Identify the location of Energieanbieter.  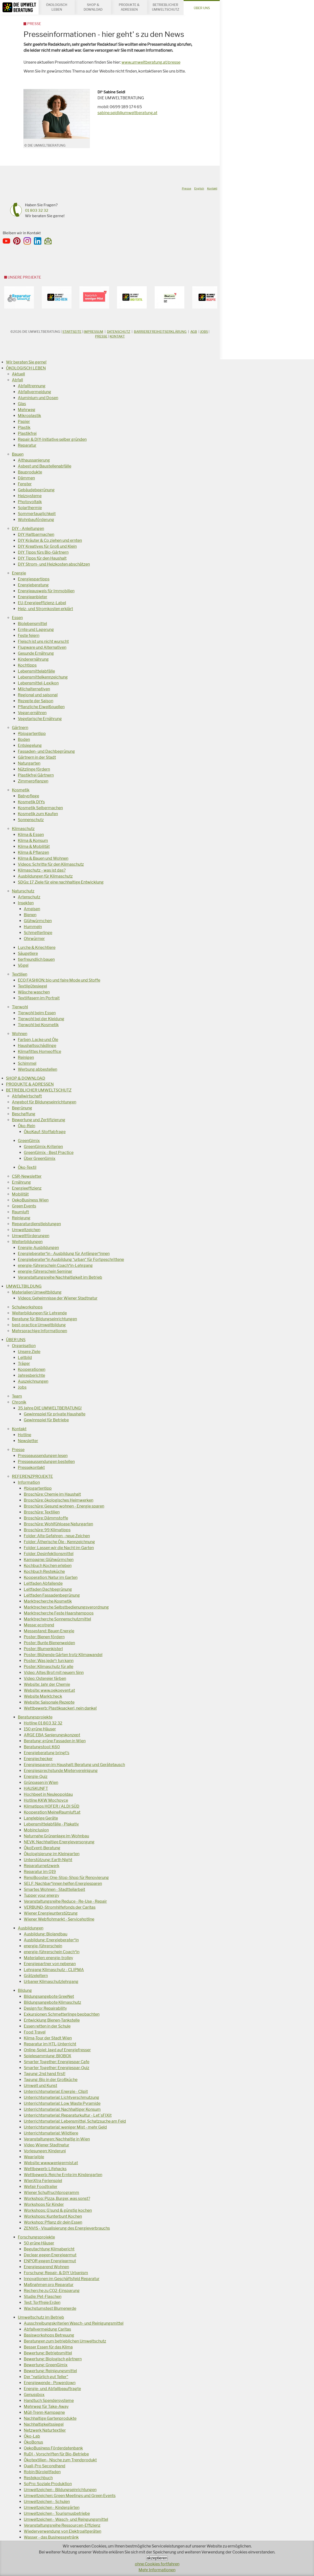
(32, 597).